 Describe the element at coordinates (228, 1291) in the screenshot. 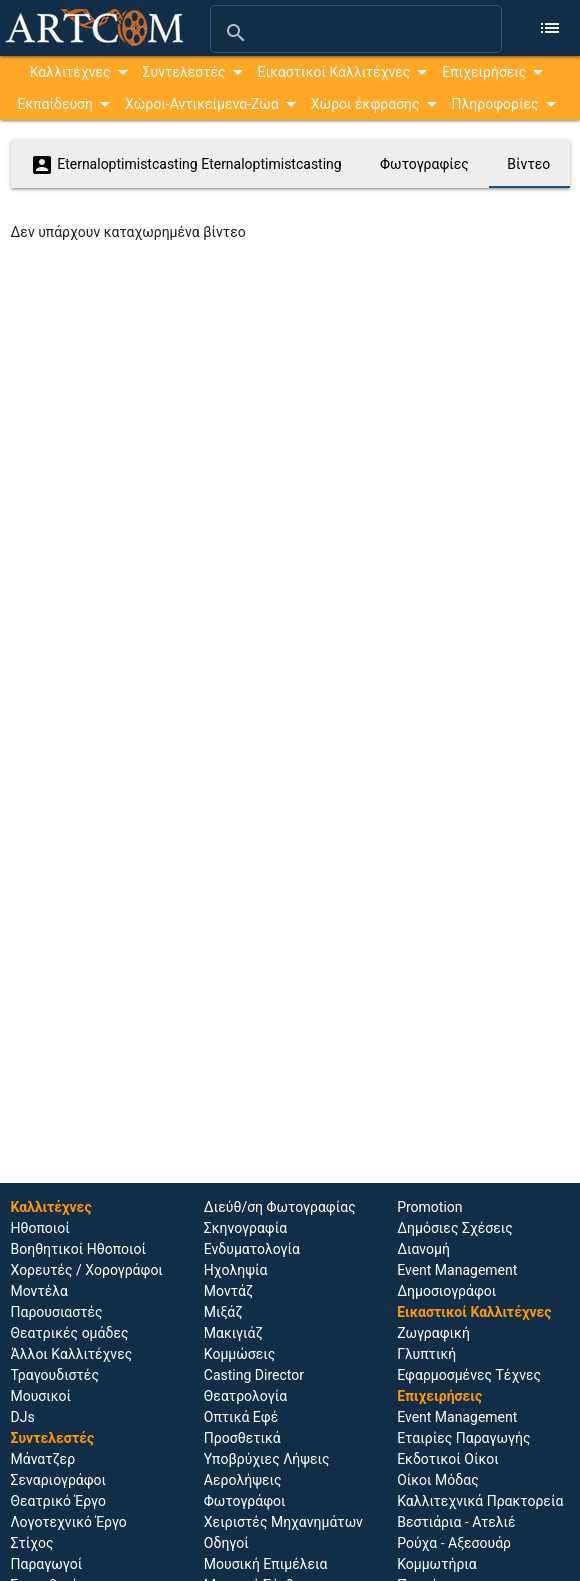

I see `Μοντάζ` at that location.